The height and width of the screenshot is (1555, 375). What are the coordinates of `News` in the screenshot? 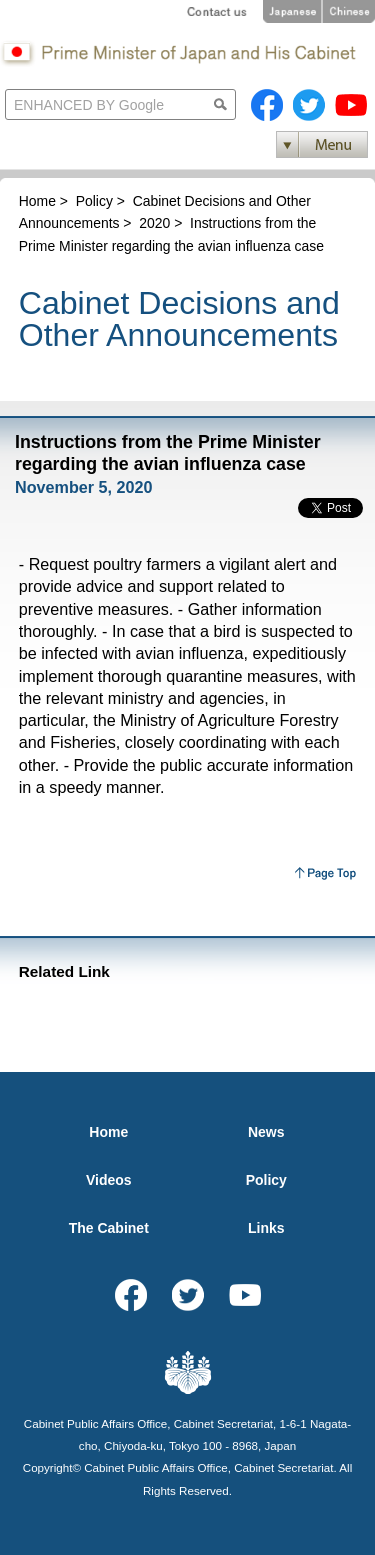 It's located at (266, 1132).